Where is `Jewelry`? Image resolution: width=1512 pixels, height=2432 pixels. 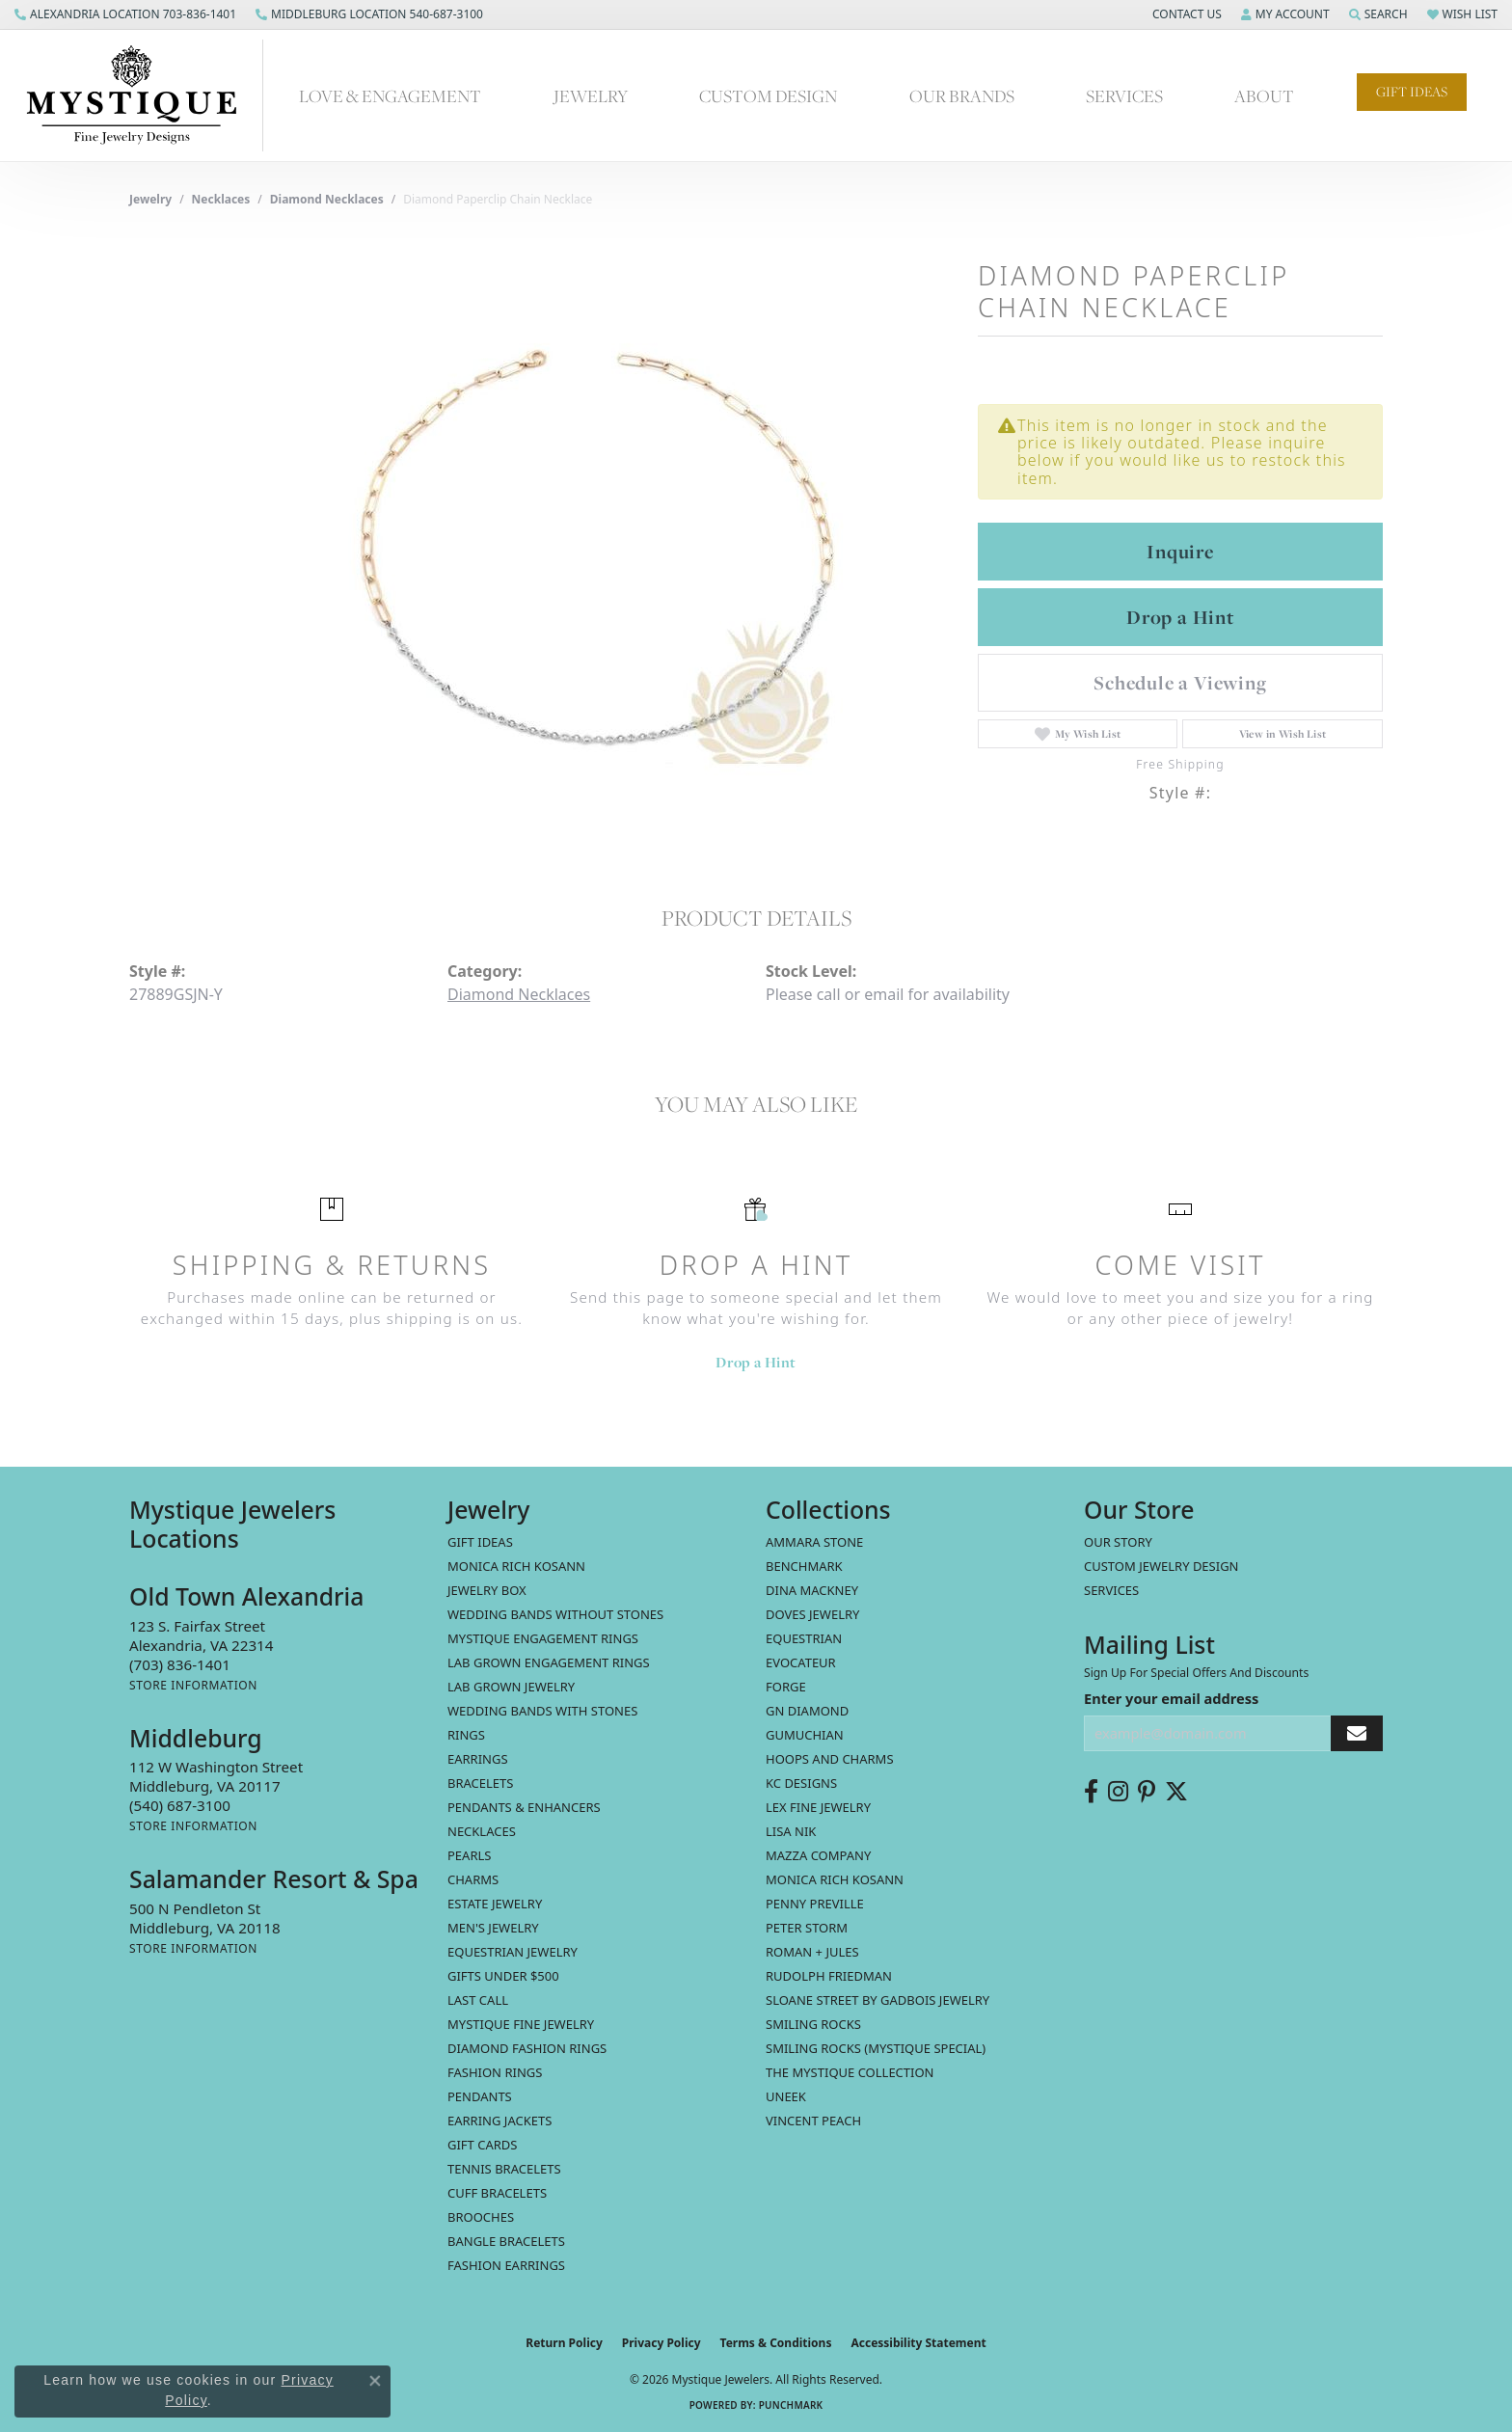 Jewelry is located at coordinates (591, 95).